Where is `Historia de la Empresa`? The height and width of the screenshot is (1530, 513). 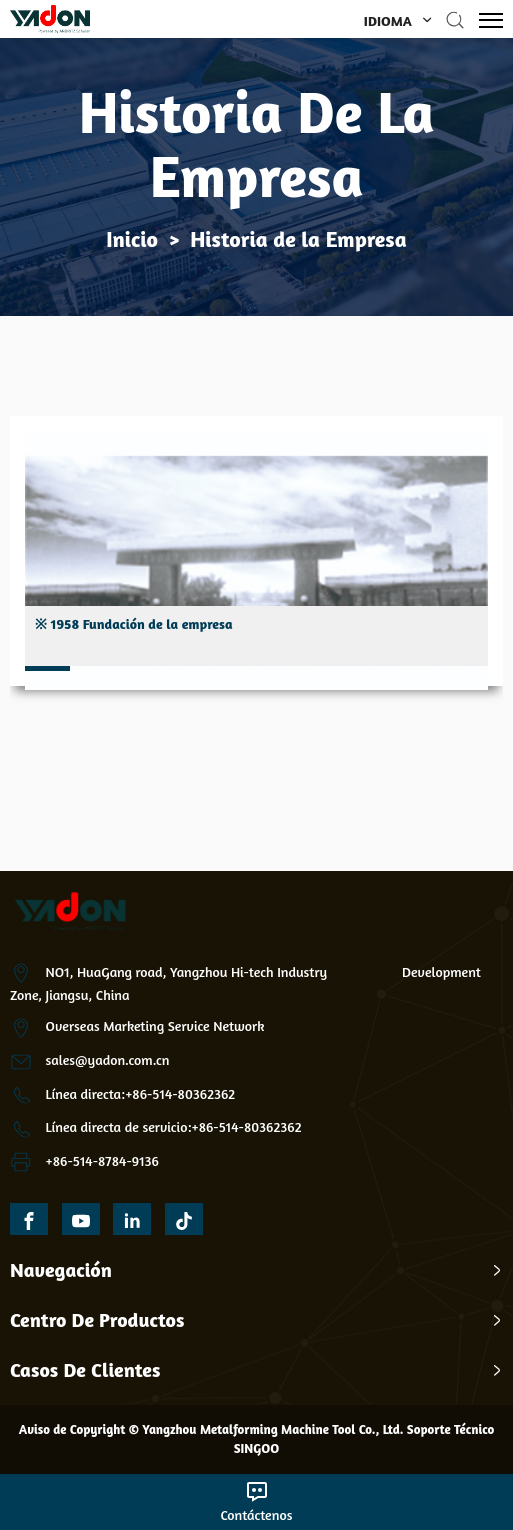 Historia de la Empresa is located at coordinates (298, 239).